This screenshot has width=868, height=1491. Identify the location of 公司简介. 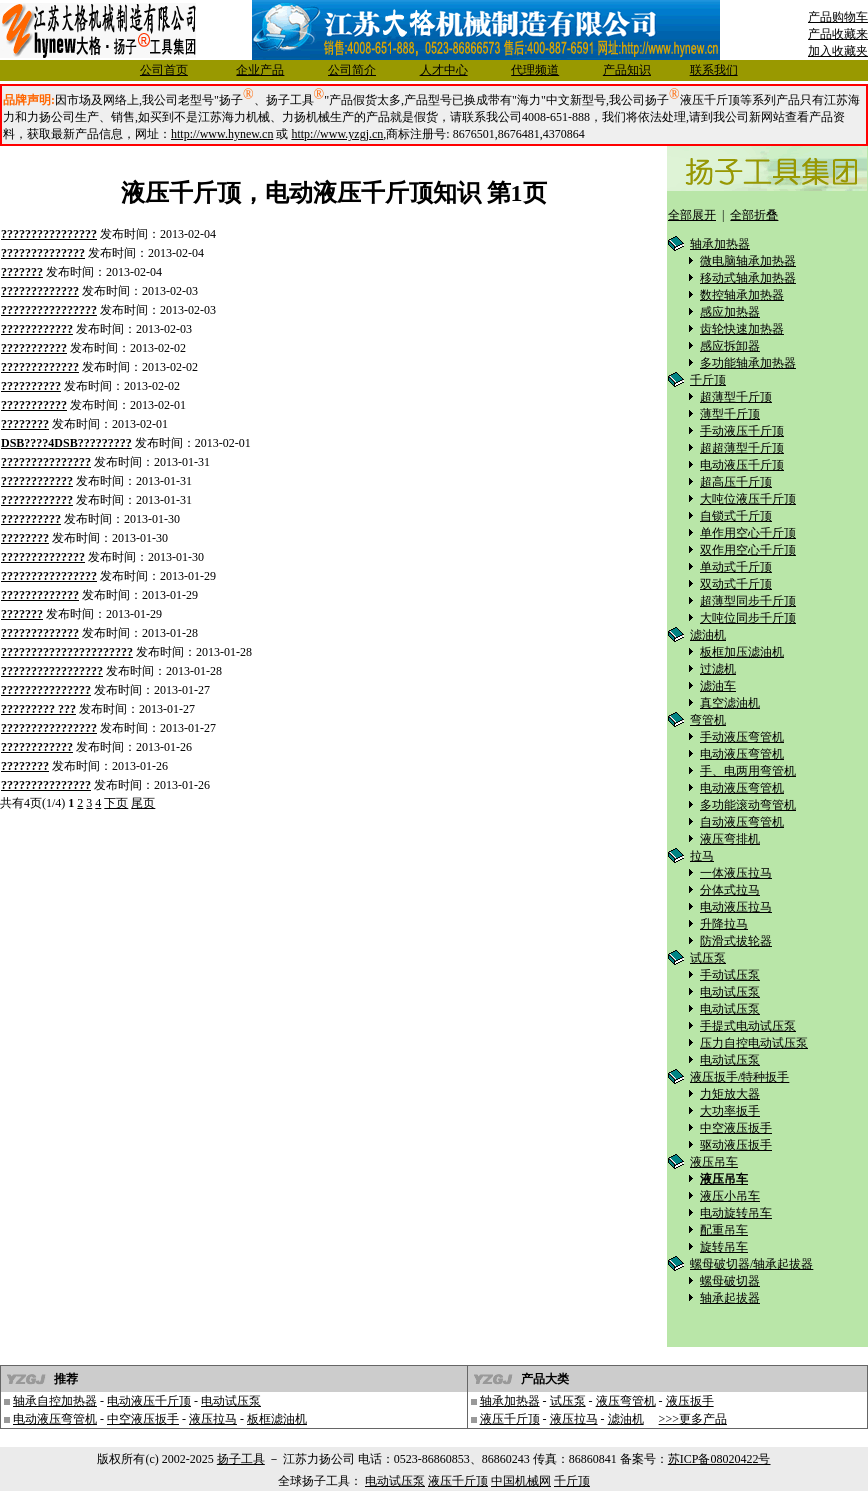
(352, 70).